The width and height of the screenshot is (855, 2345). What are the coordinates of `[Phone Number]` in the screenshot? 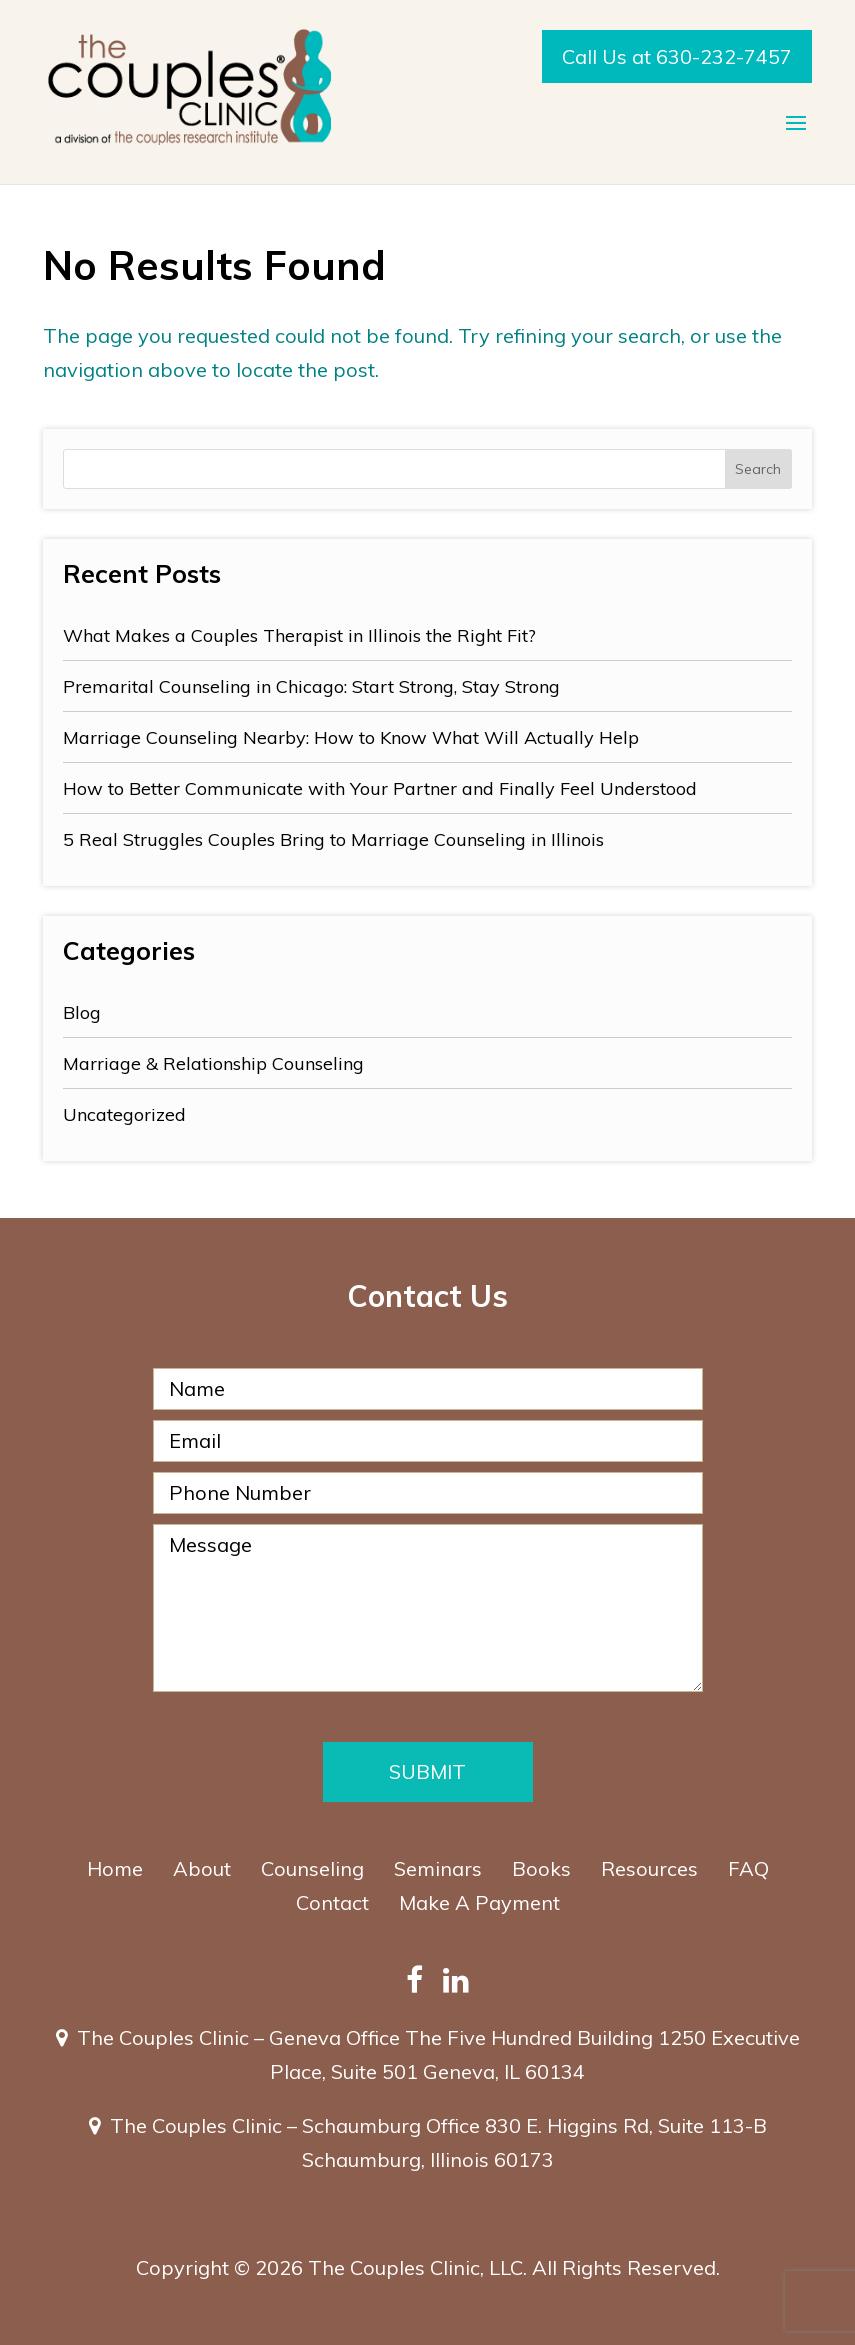 It's located at (428, 1493).